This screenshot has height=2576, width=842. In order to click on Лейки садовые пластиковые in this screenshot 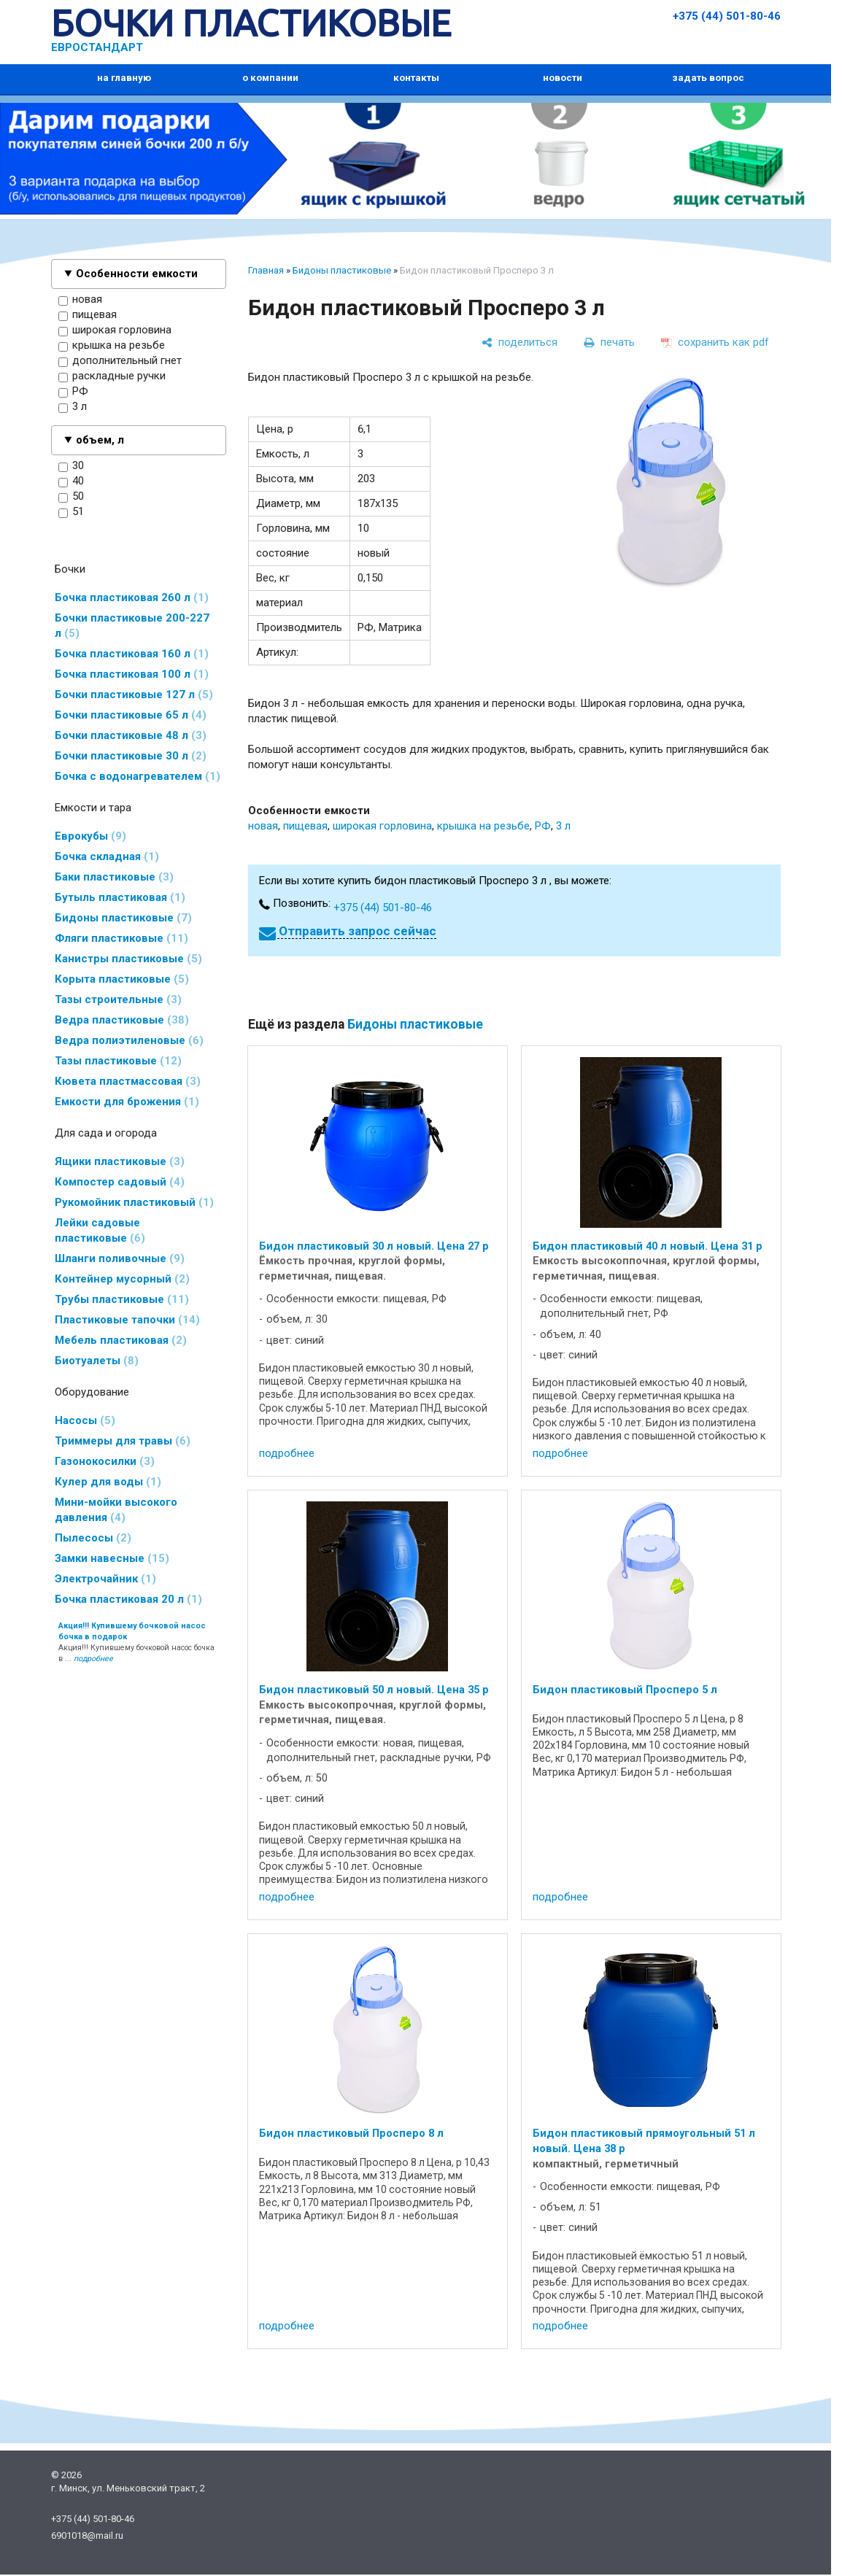, I will do `click(100, 1230)`.